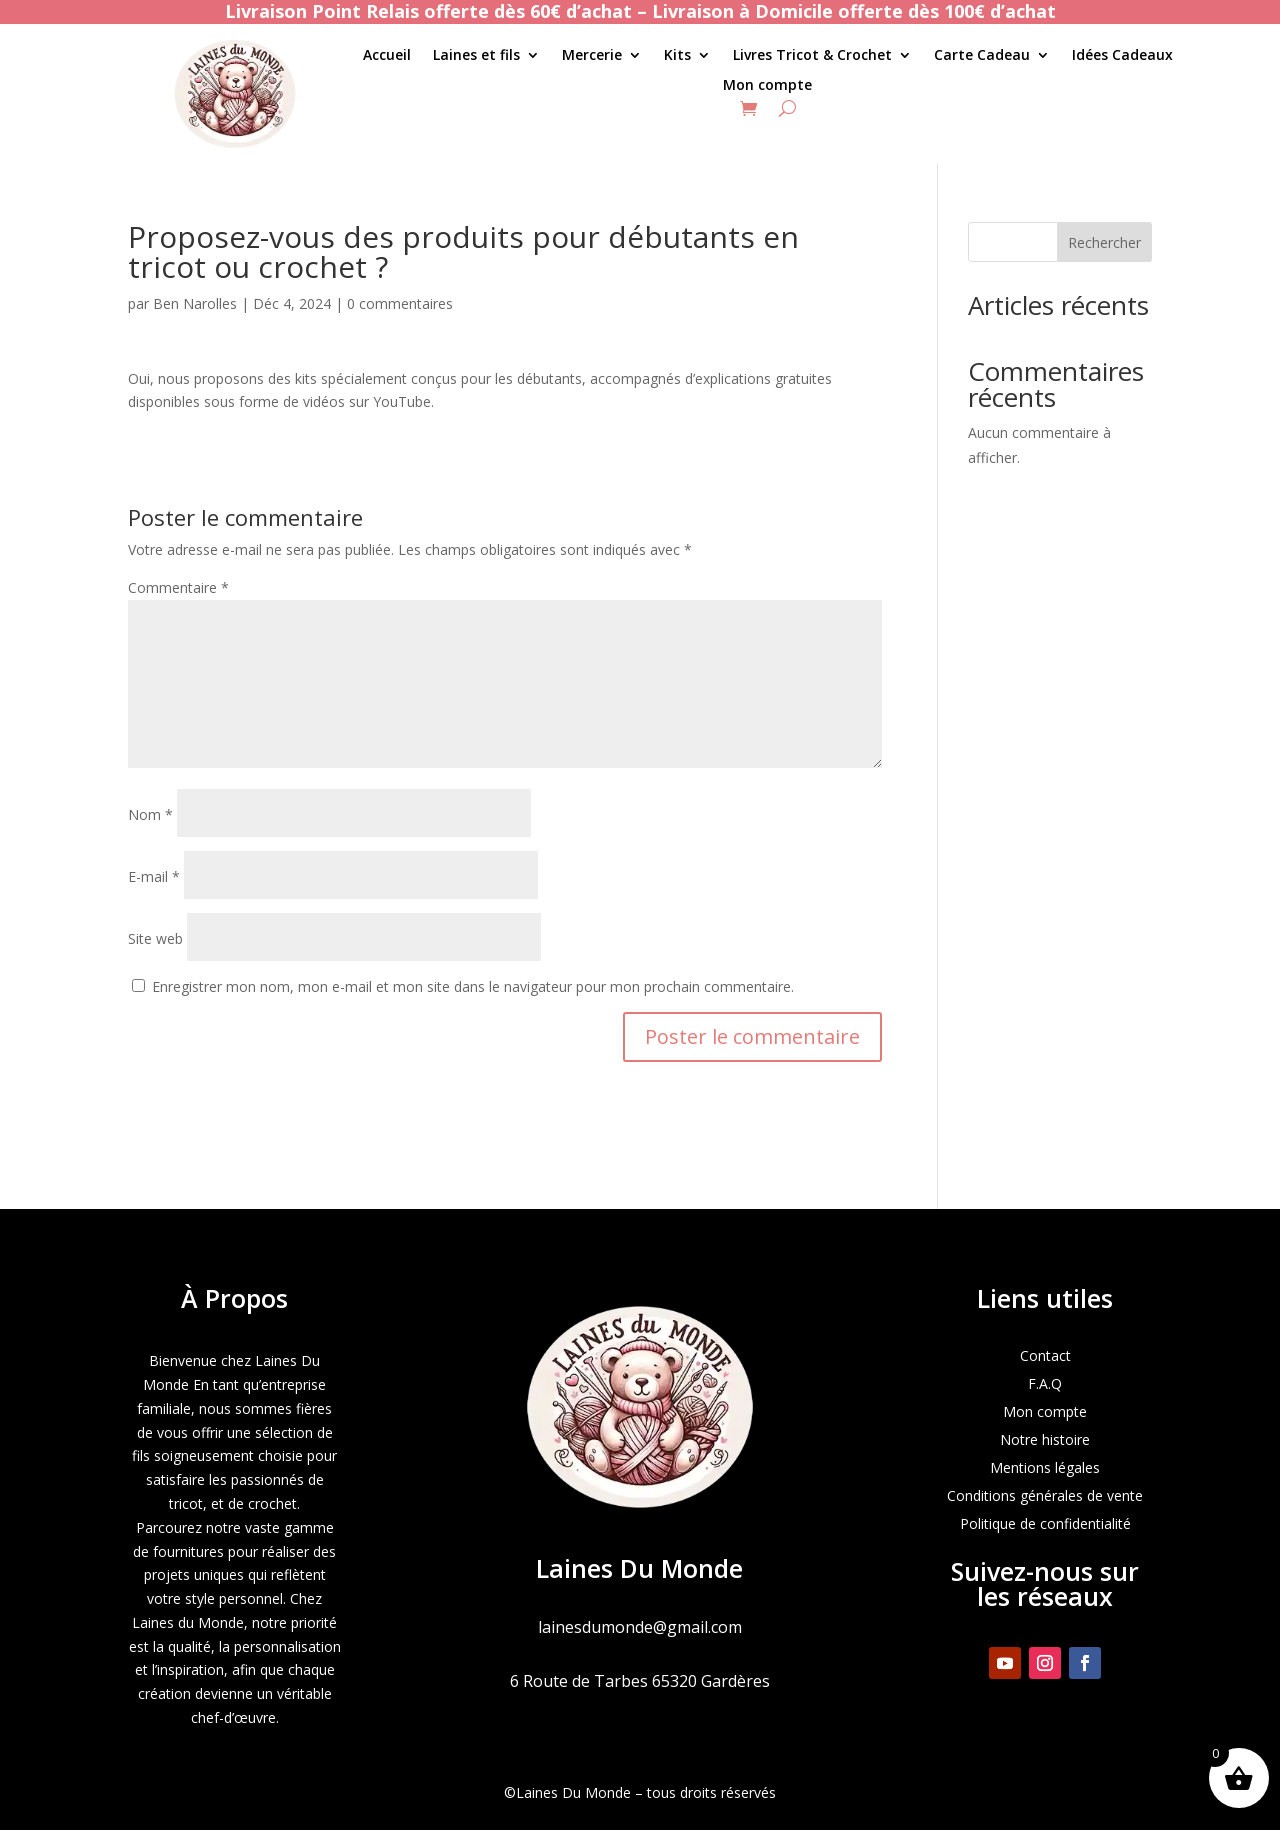 The width and height of the screenshot is (1280, 1830). I want to click on Carte Cadeau, so click(982, 56).